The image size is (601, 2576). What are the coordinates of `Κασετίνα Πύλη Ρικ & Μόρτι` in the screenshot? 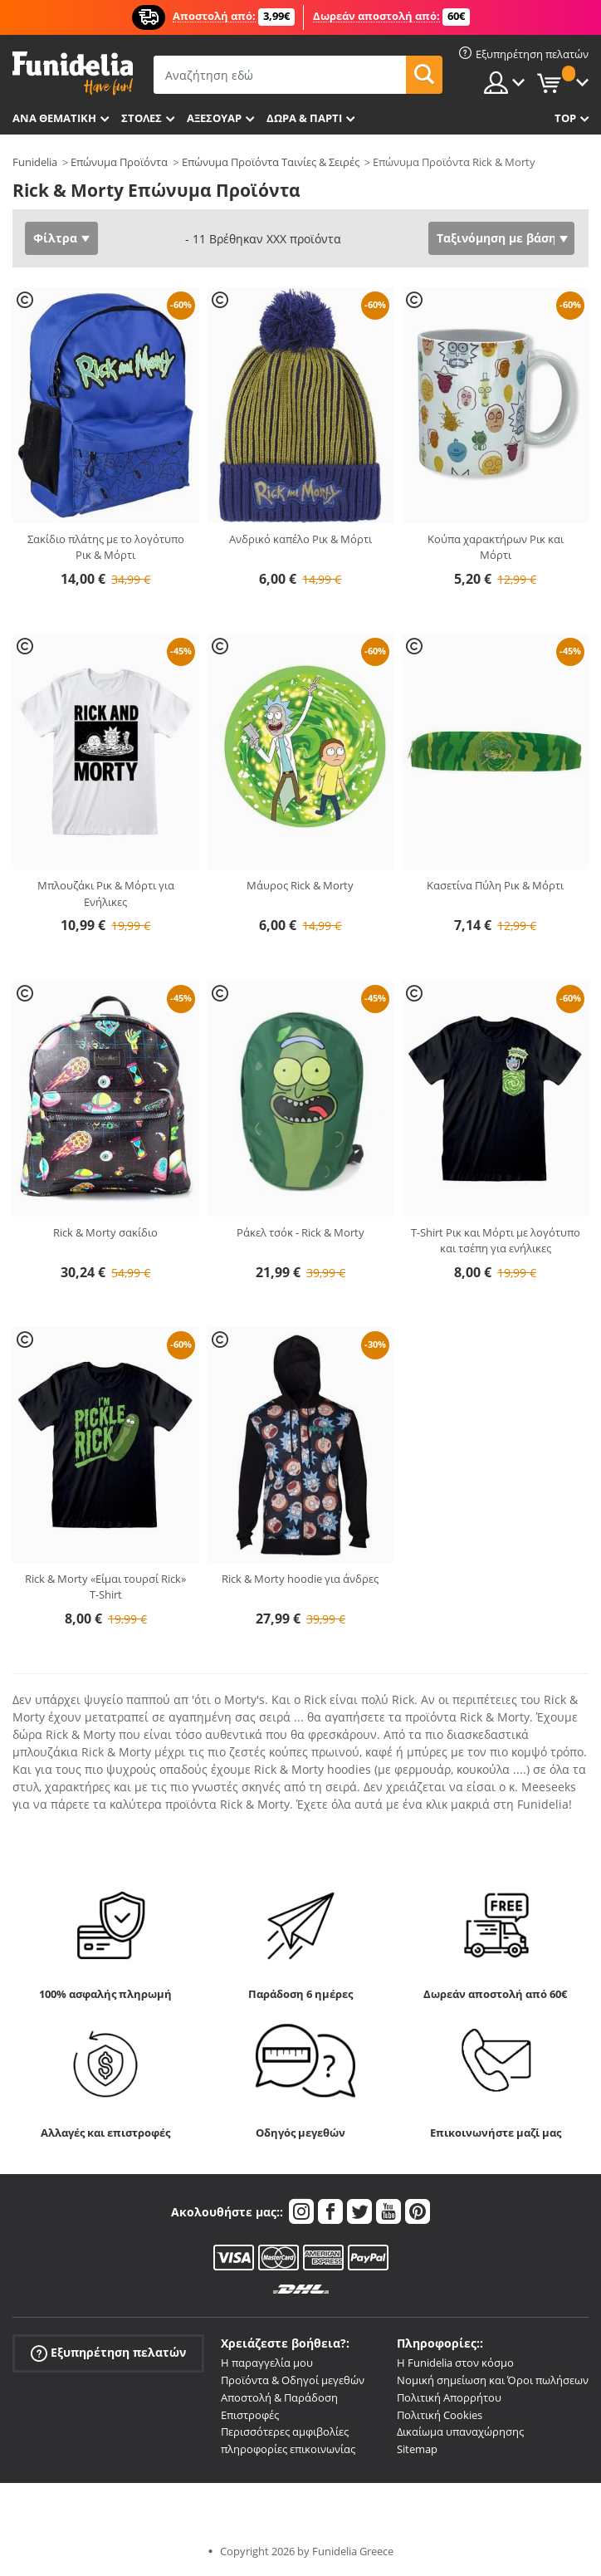 It's located at (495, 885).